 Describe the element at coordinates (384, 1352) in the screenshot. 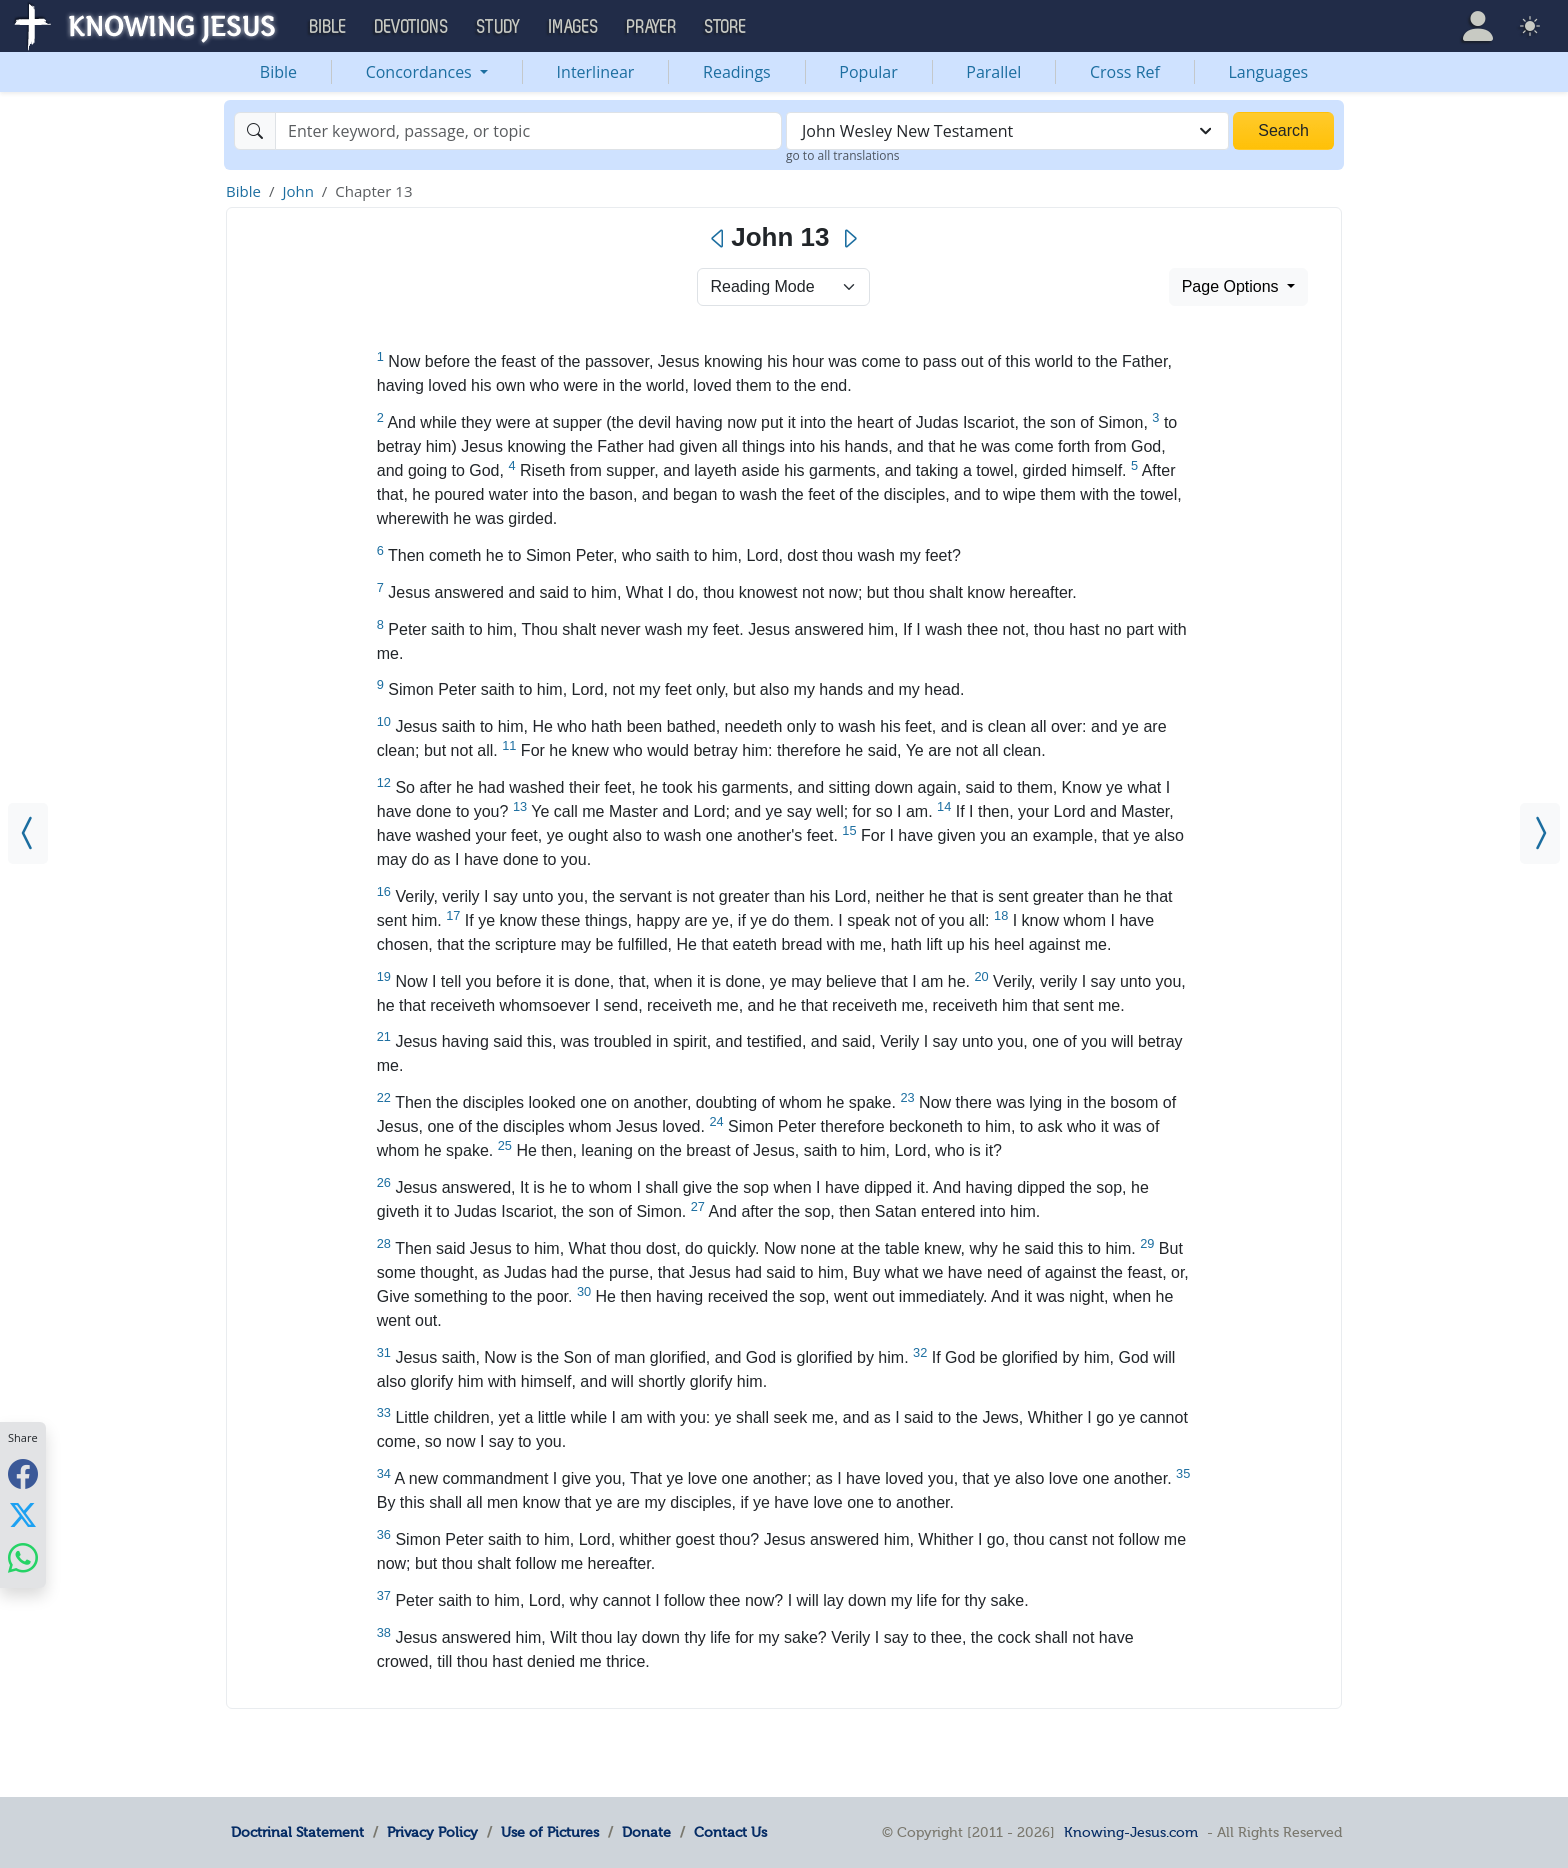

I see `31` at that location.